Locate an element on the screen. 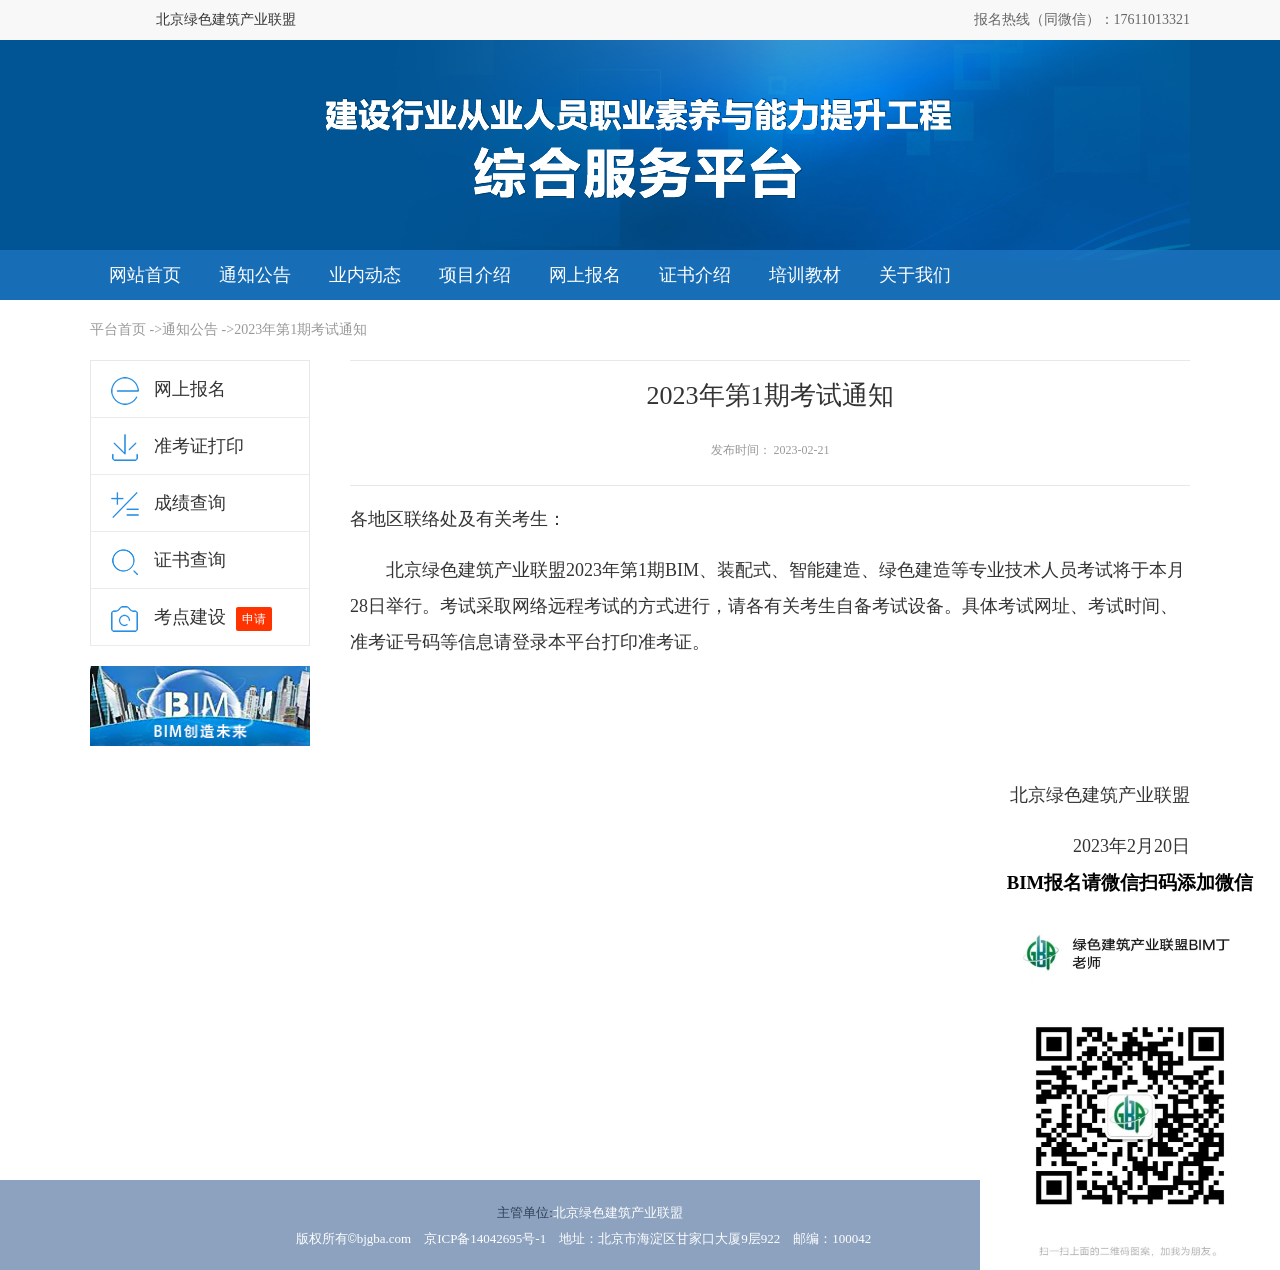 This screenshot has height=1270, width=1280. 证书查询 is located at coordinates (190, 560).